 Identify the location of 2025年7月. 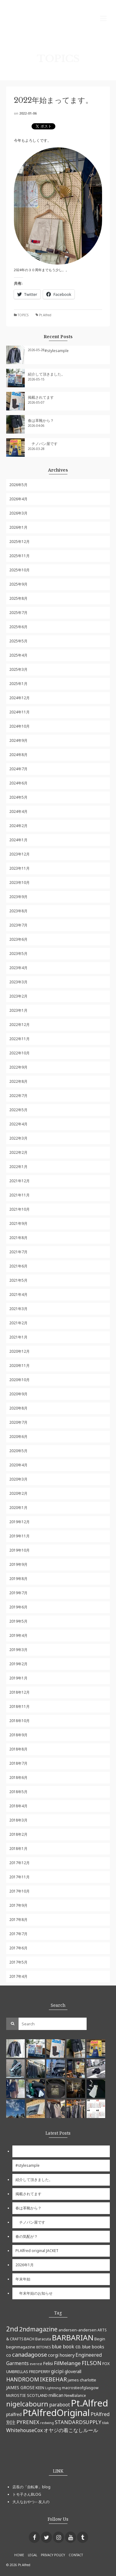
(18, 612).